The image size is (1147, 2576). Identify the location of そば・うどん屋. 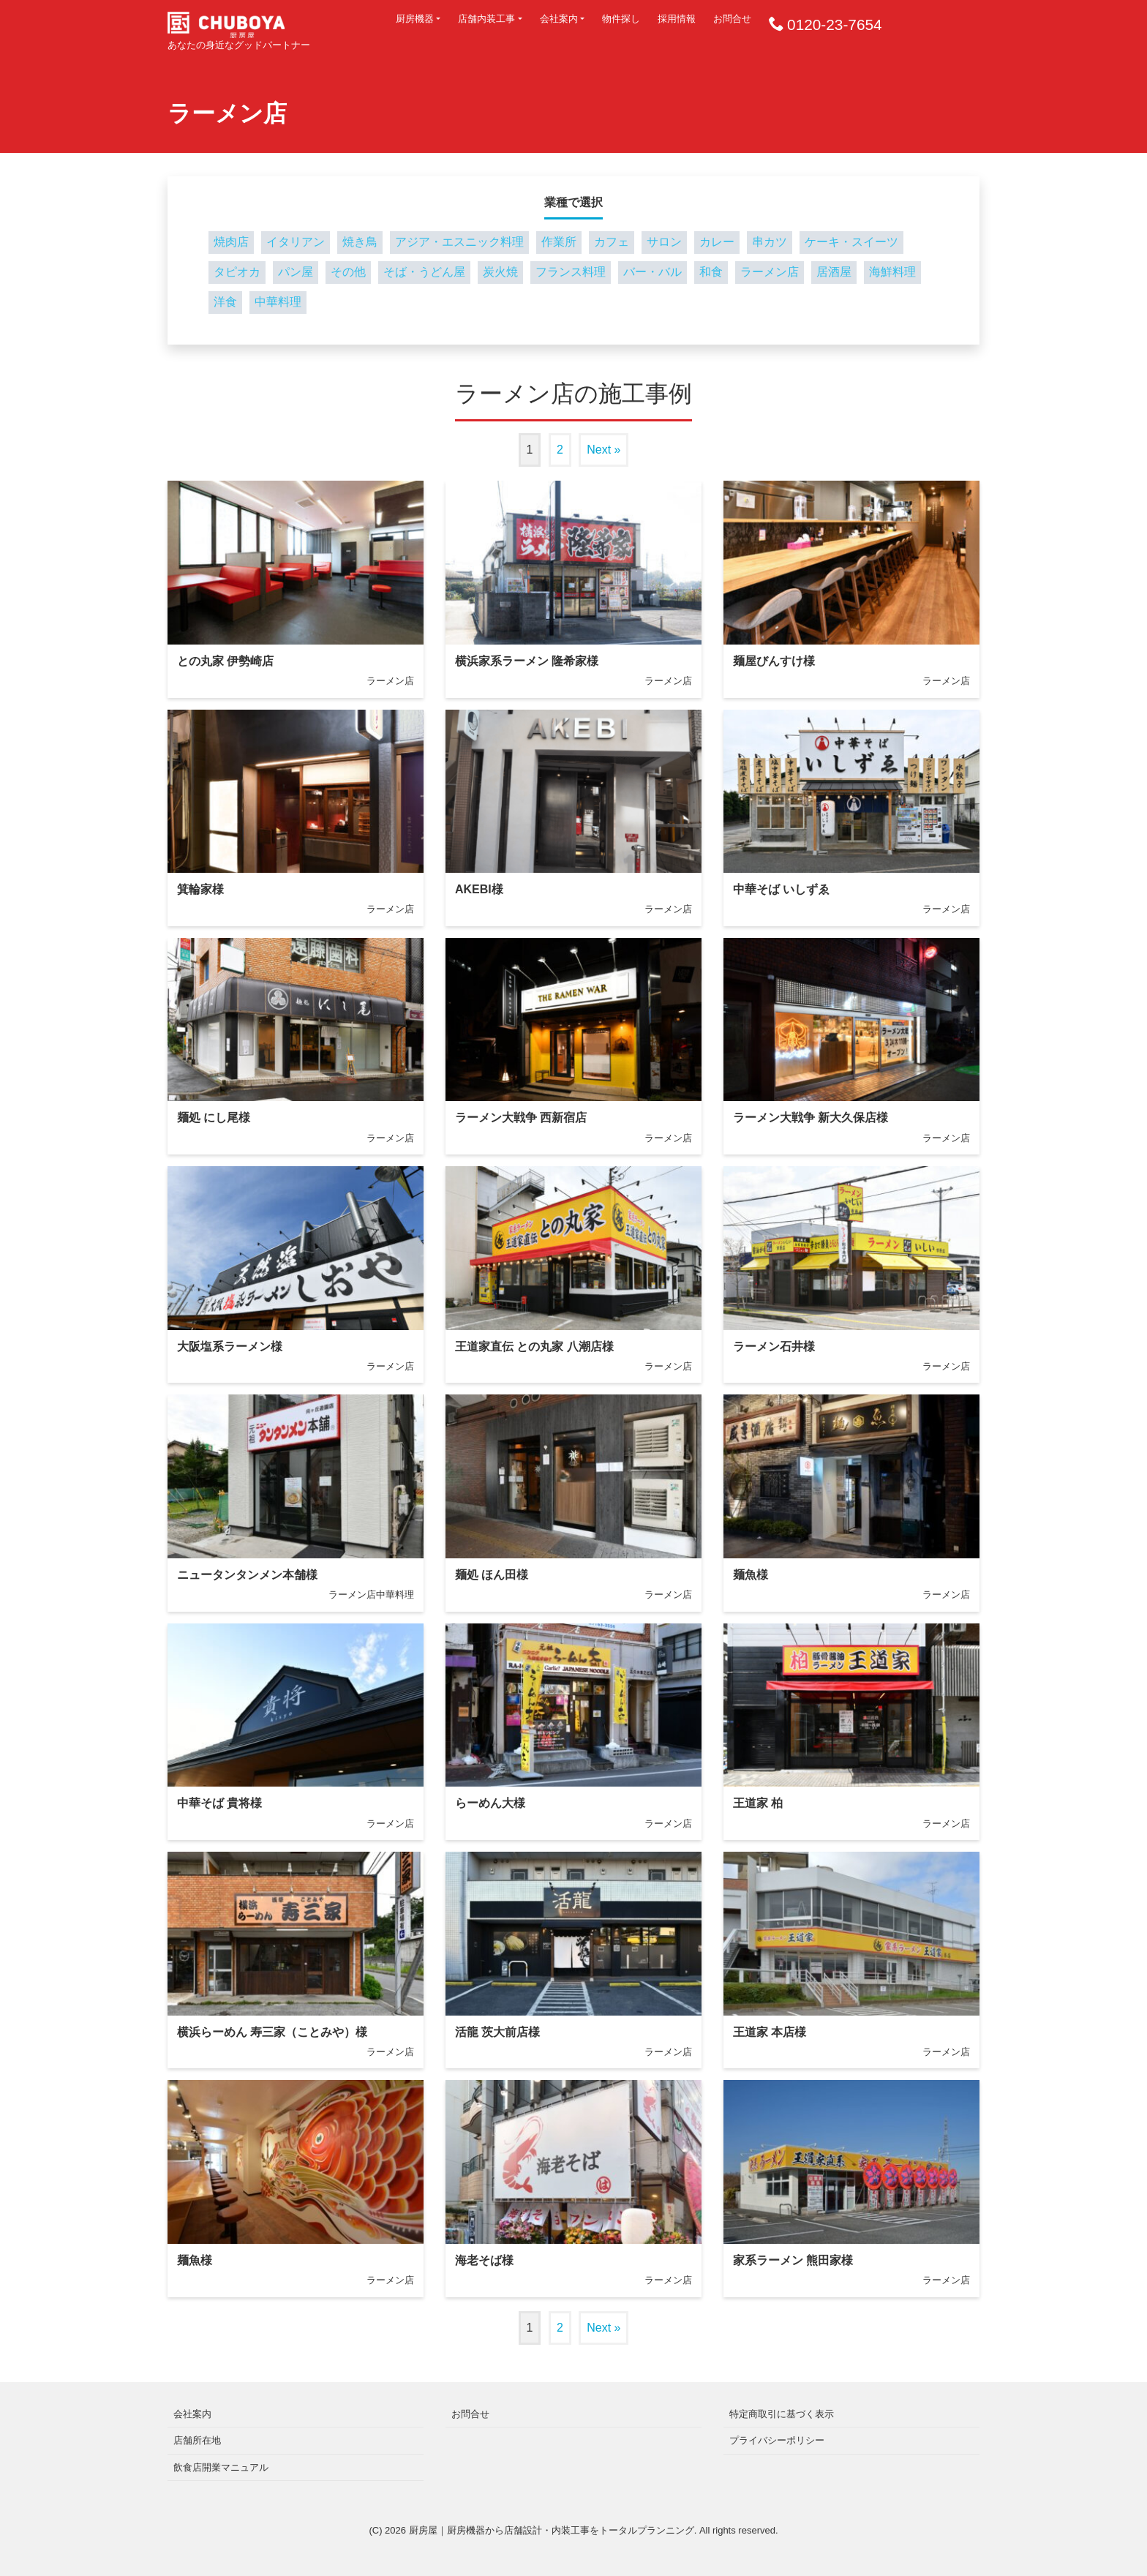
(424, 272).